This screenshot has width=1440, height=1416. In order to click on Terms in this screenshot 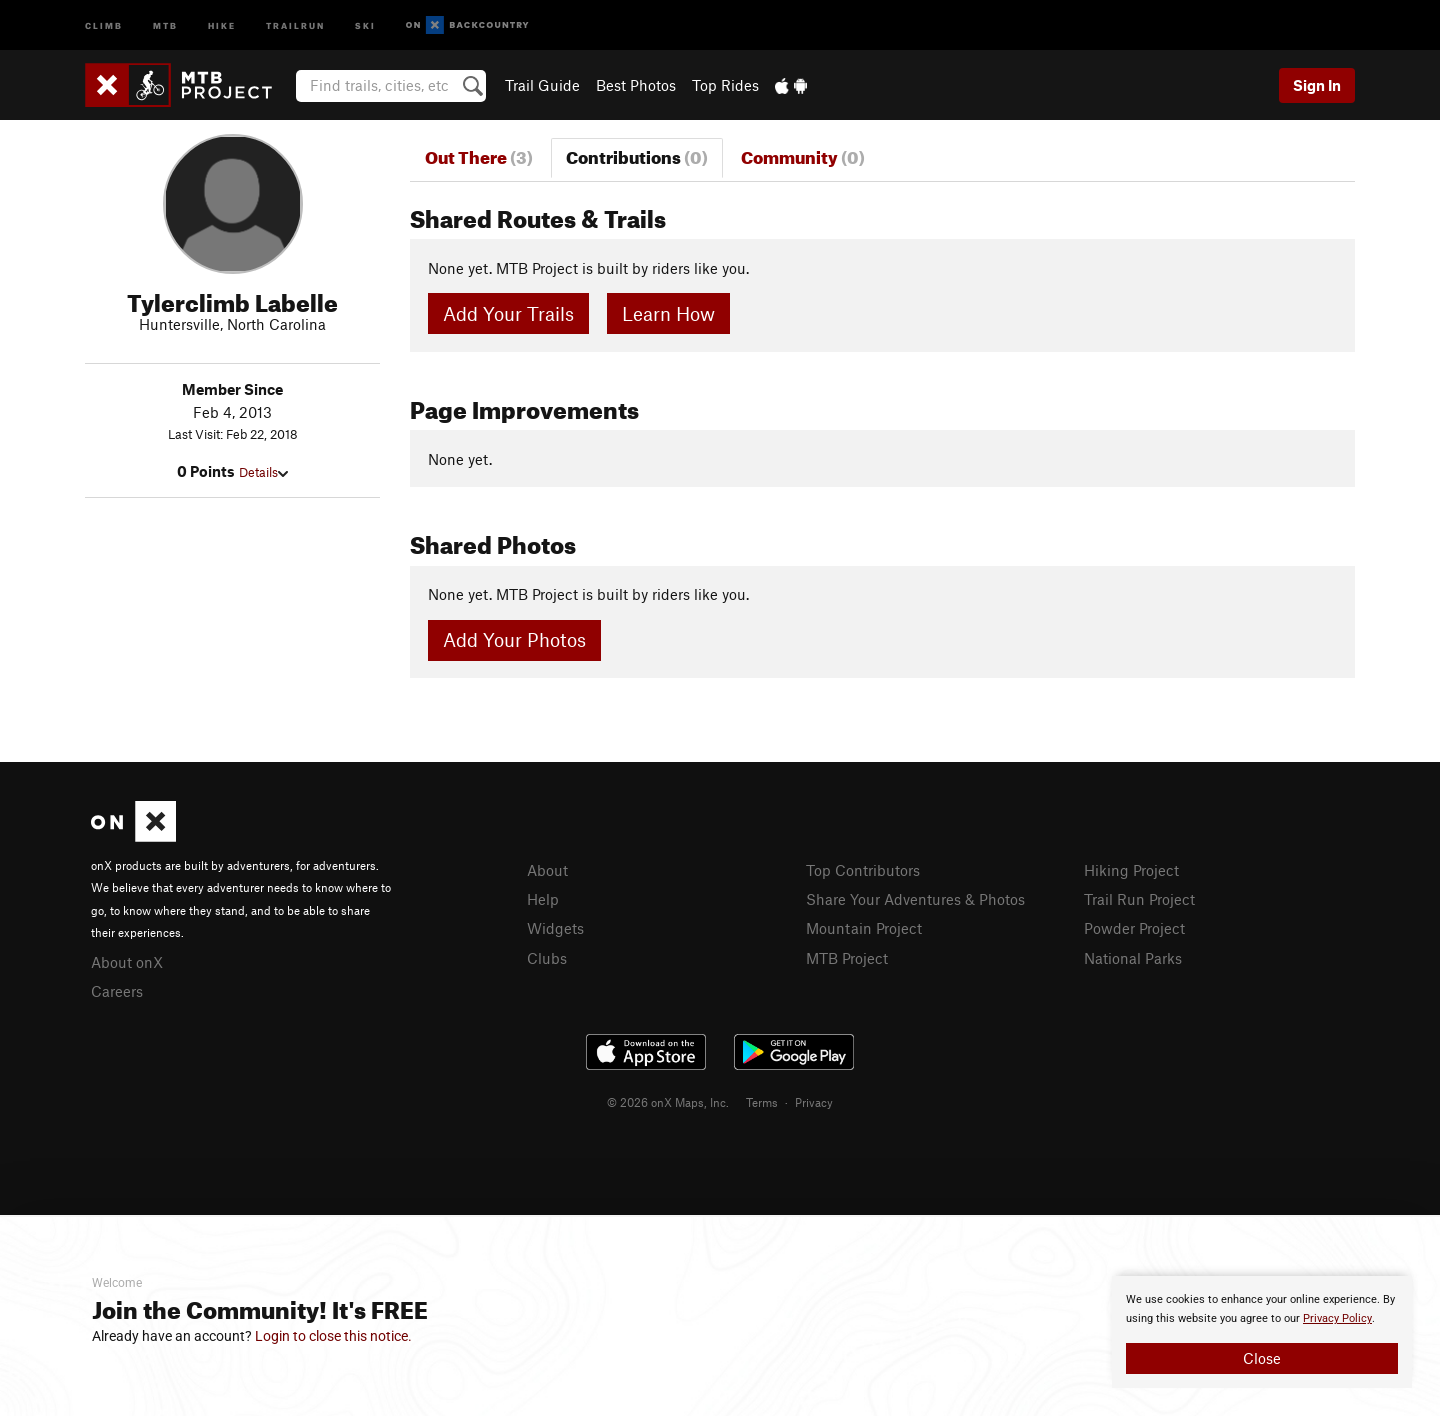, I will do `click(762, 1102)`.